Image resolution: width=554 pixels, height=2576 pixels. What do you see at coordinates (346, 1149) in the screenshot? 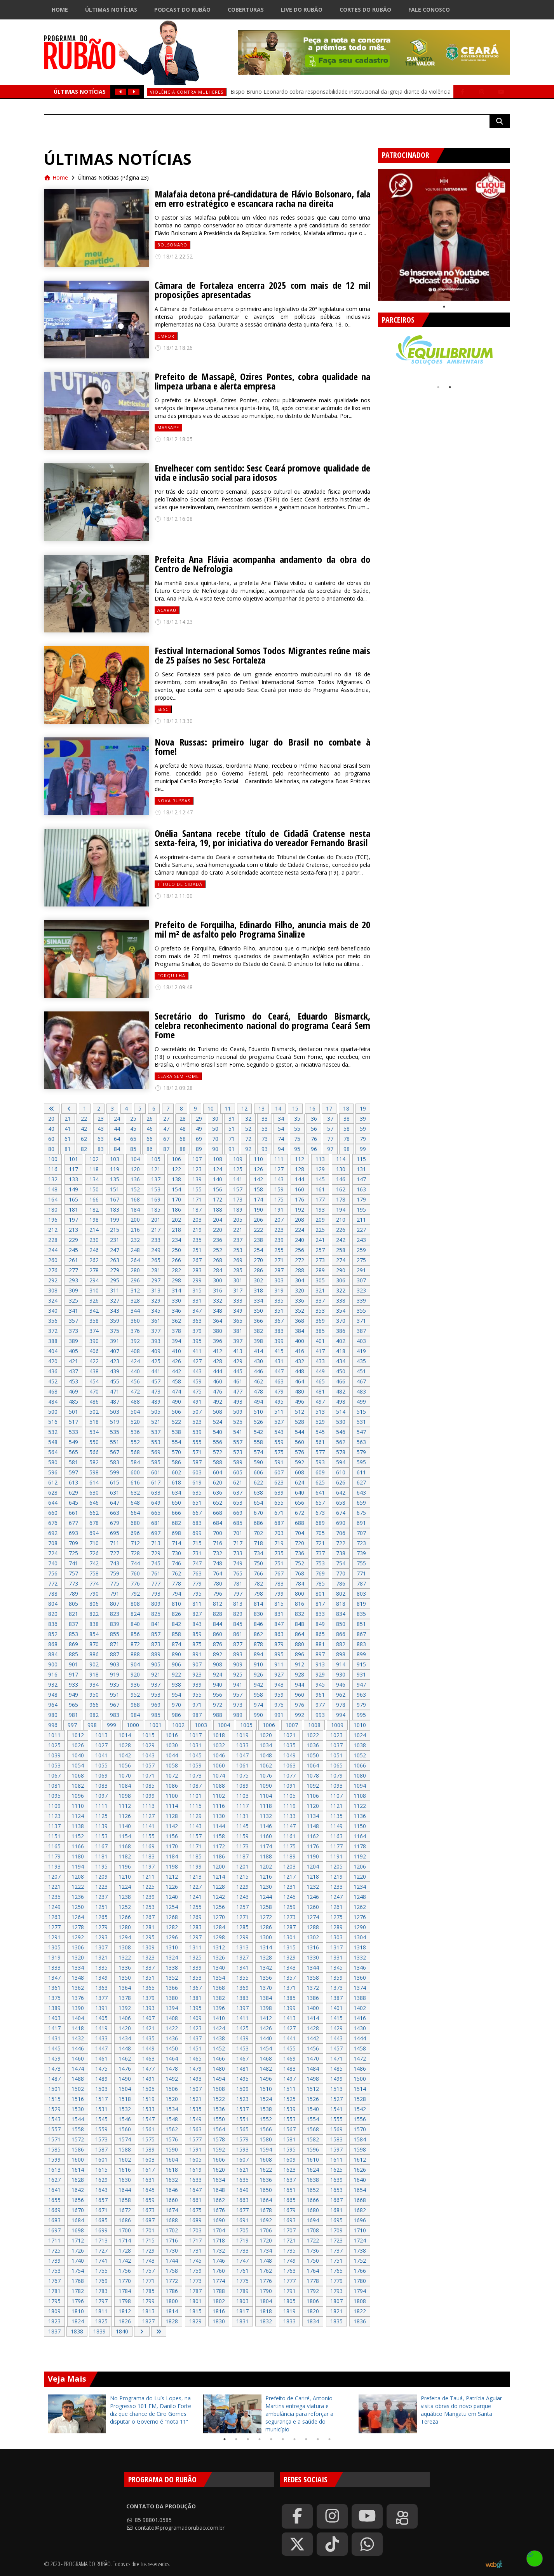
I see `98` at bounding box center [346, 1149].